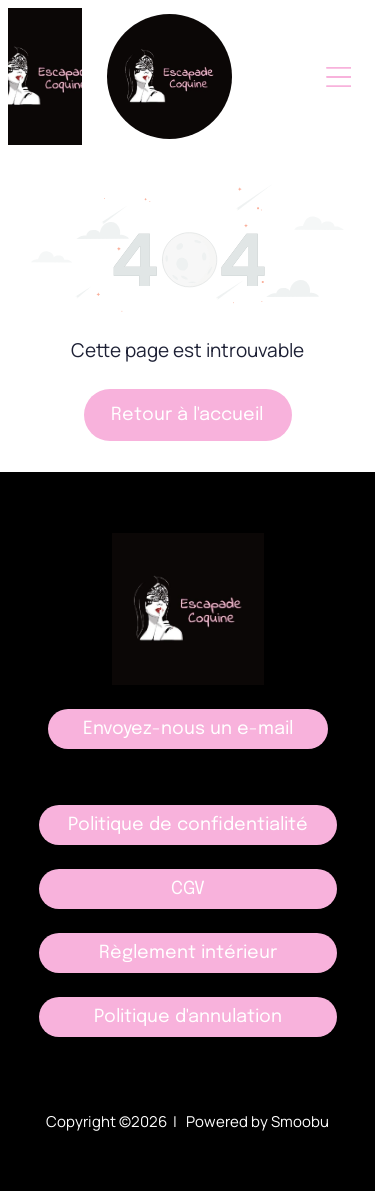 The image size is (375, 1191). What do you see at coordinates (300, 1121) in the screenshot?
I see `Smoobu` at bounding box center [300, 1121].